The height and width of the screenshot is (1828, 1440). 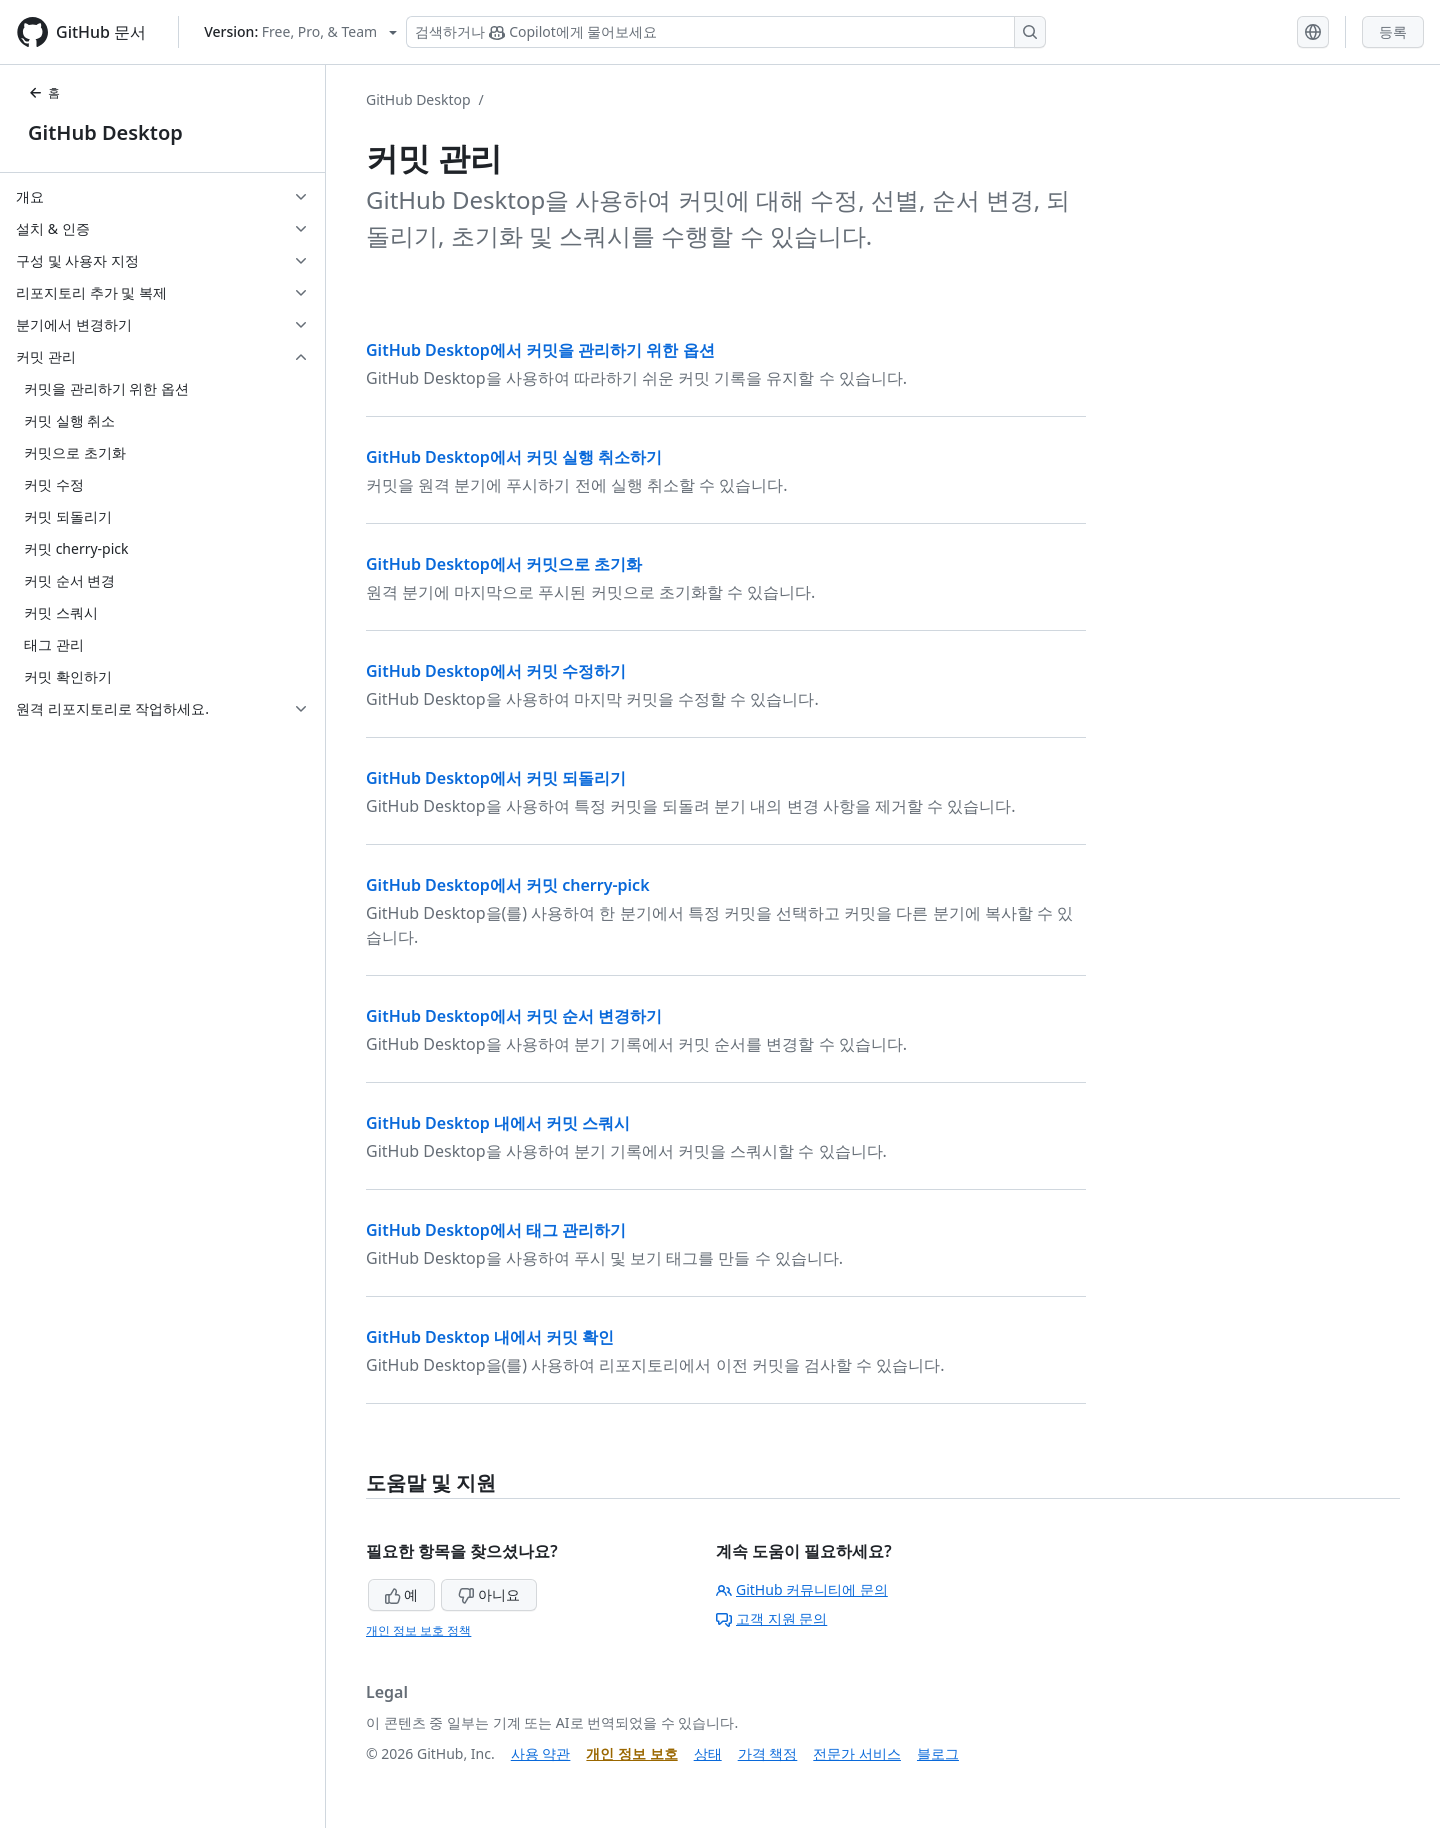 I want to click on [Copilot 검색 또는 요청], so click(x=726, y=32).